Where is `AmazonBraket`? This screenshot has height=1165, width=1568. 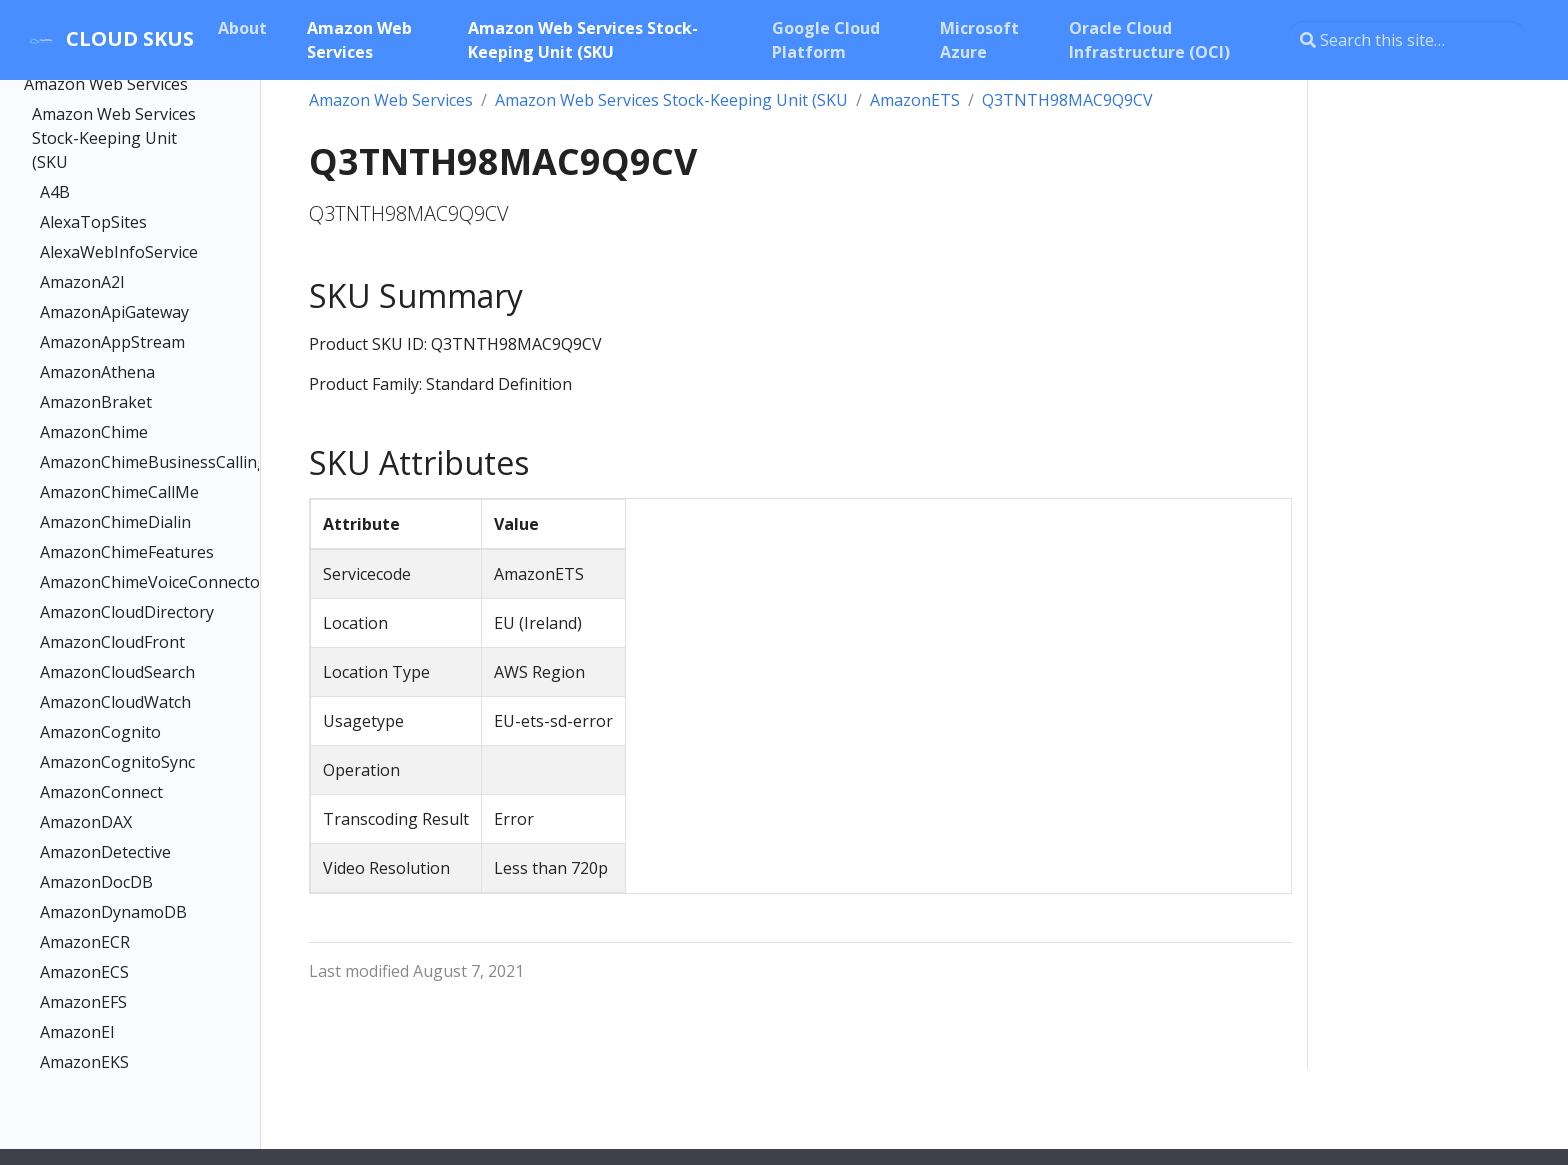
AmazonBraket is located at coordinates (96, 402).